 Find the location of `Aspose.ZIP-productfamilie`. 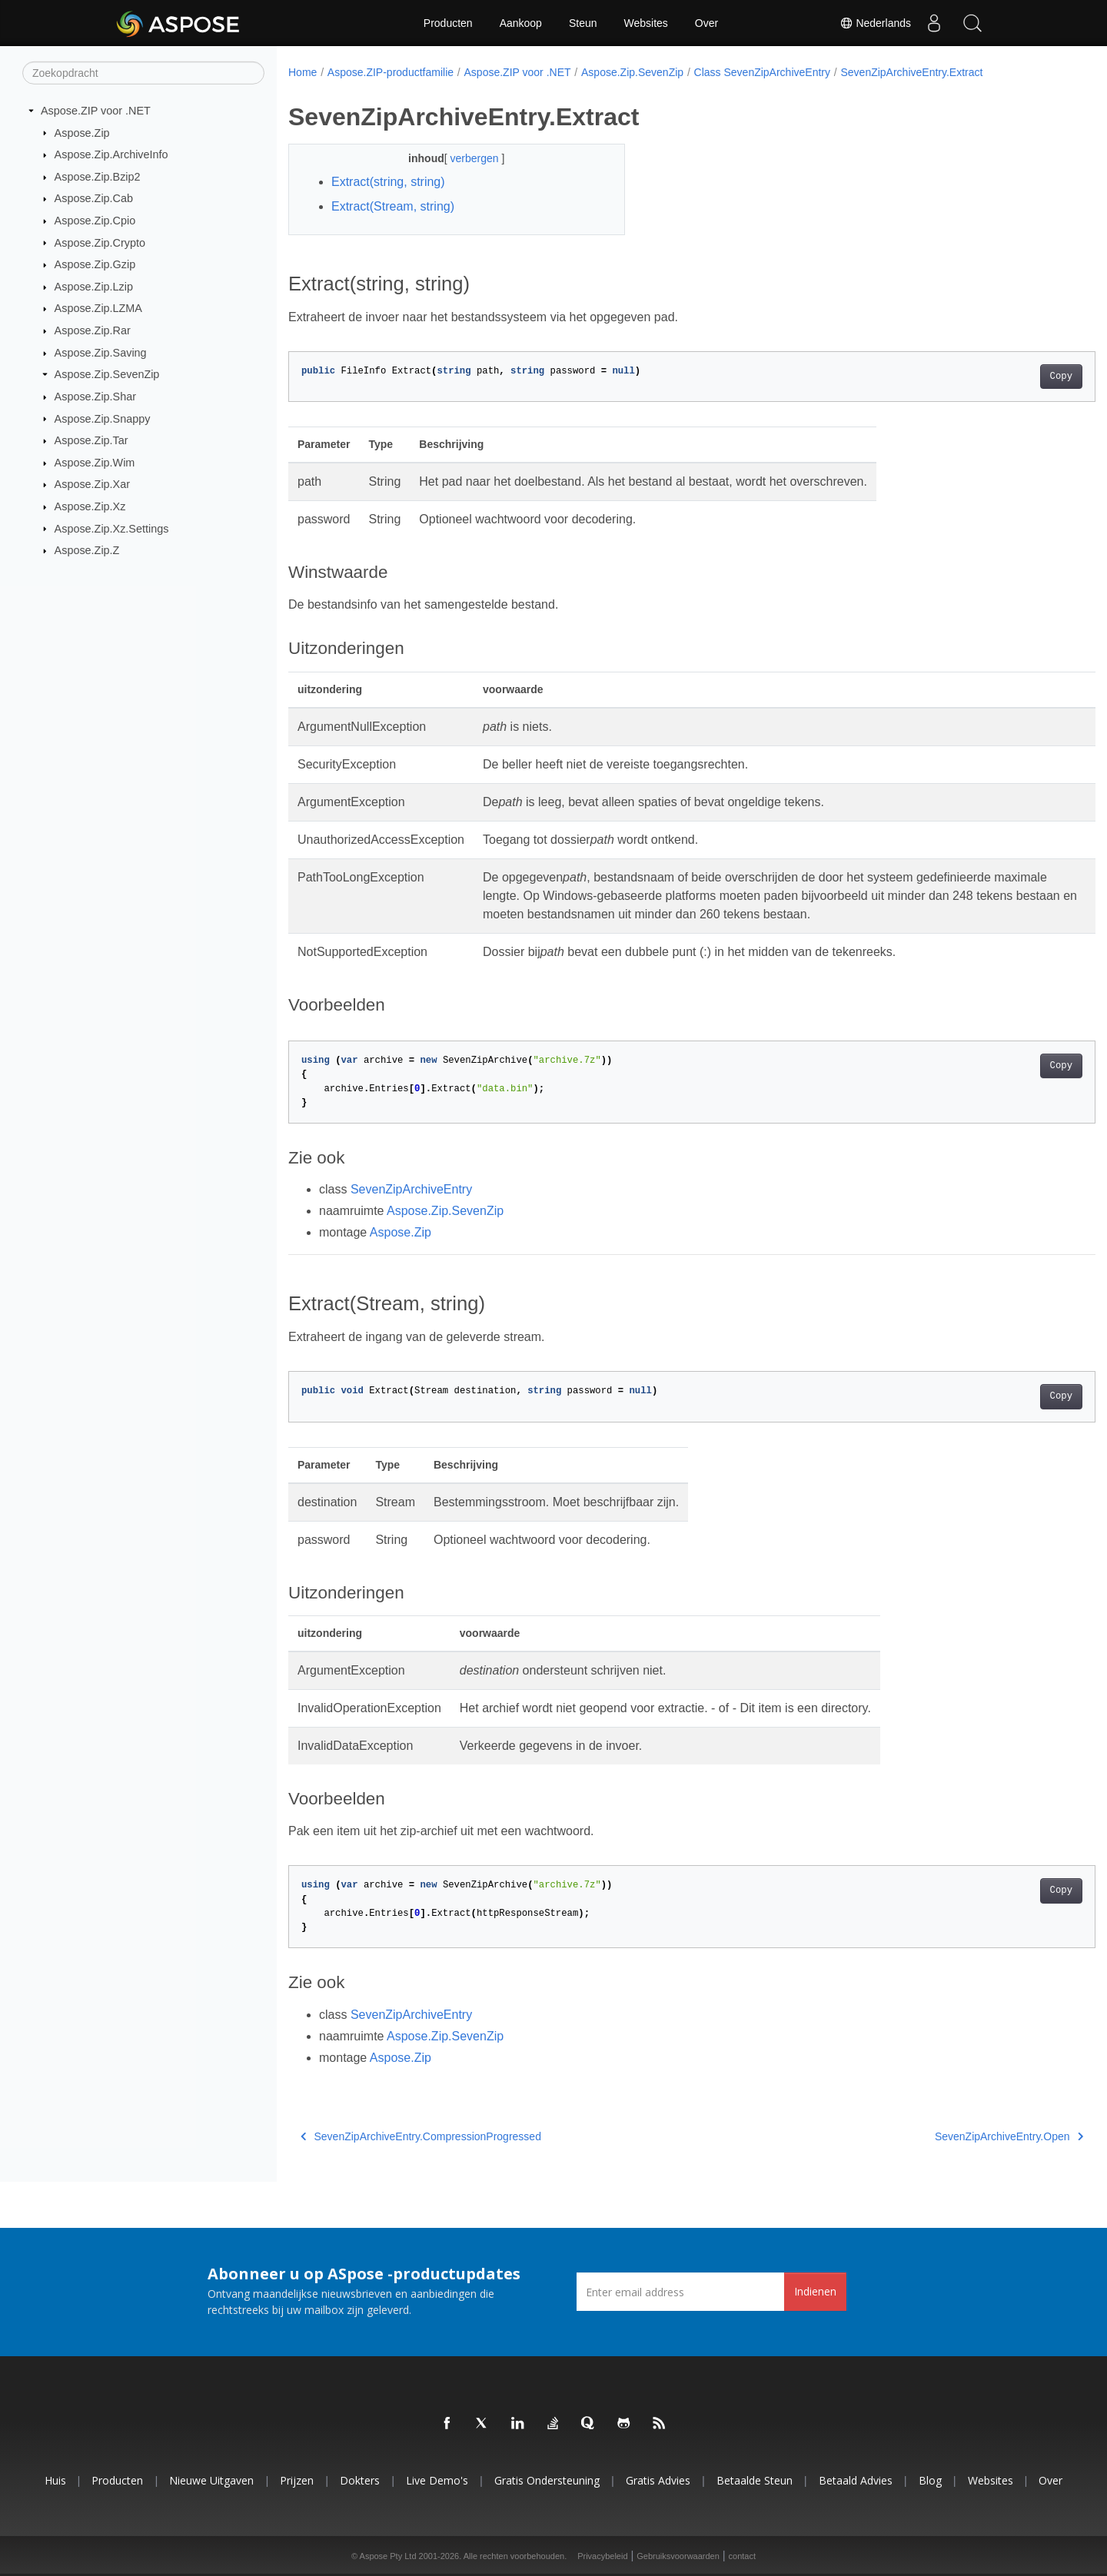

Aspose.ZIP-productfamilie is located at coordinates (390, 72).